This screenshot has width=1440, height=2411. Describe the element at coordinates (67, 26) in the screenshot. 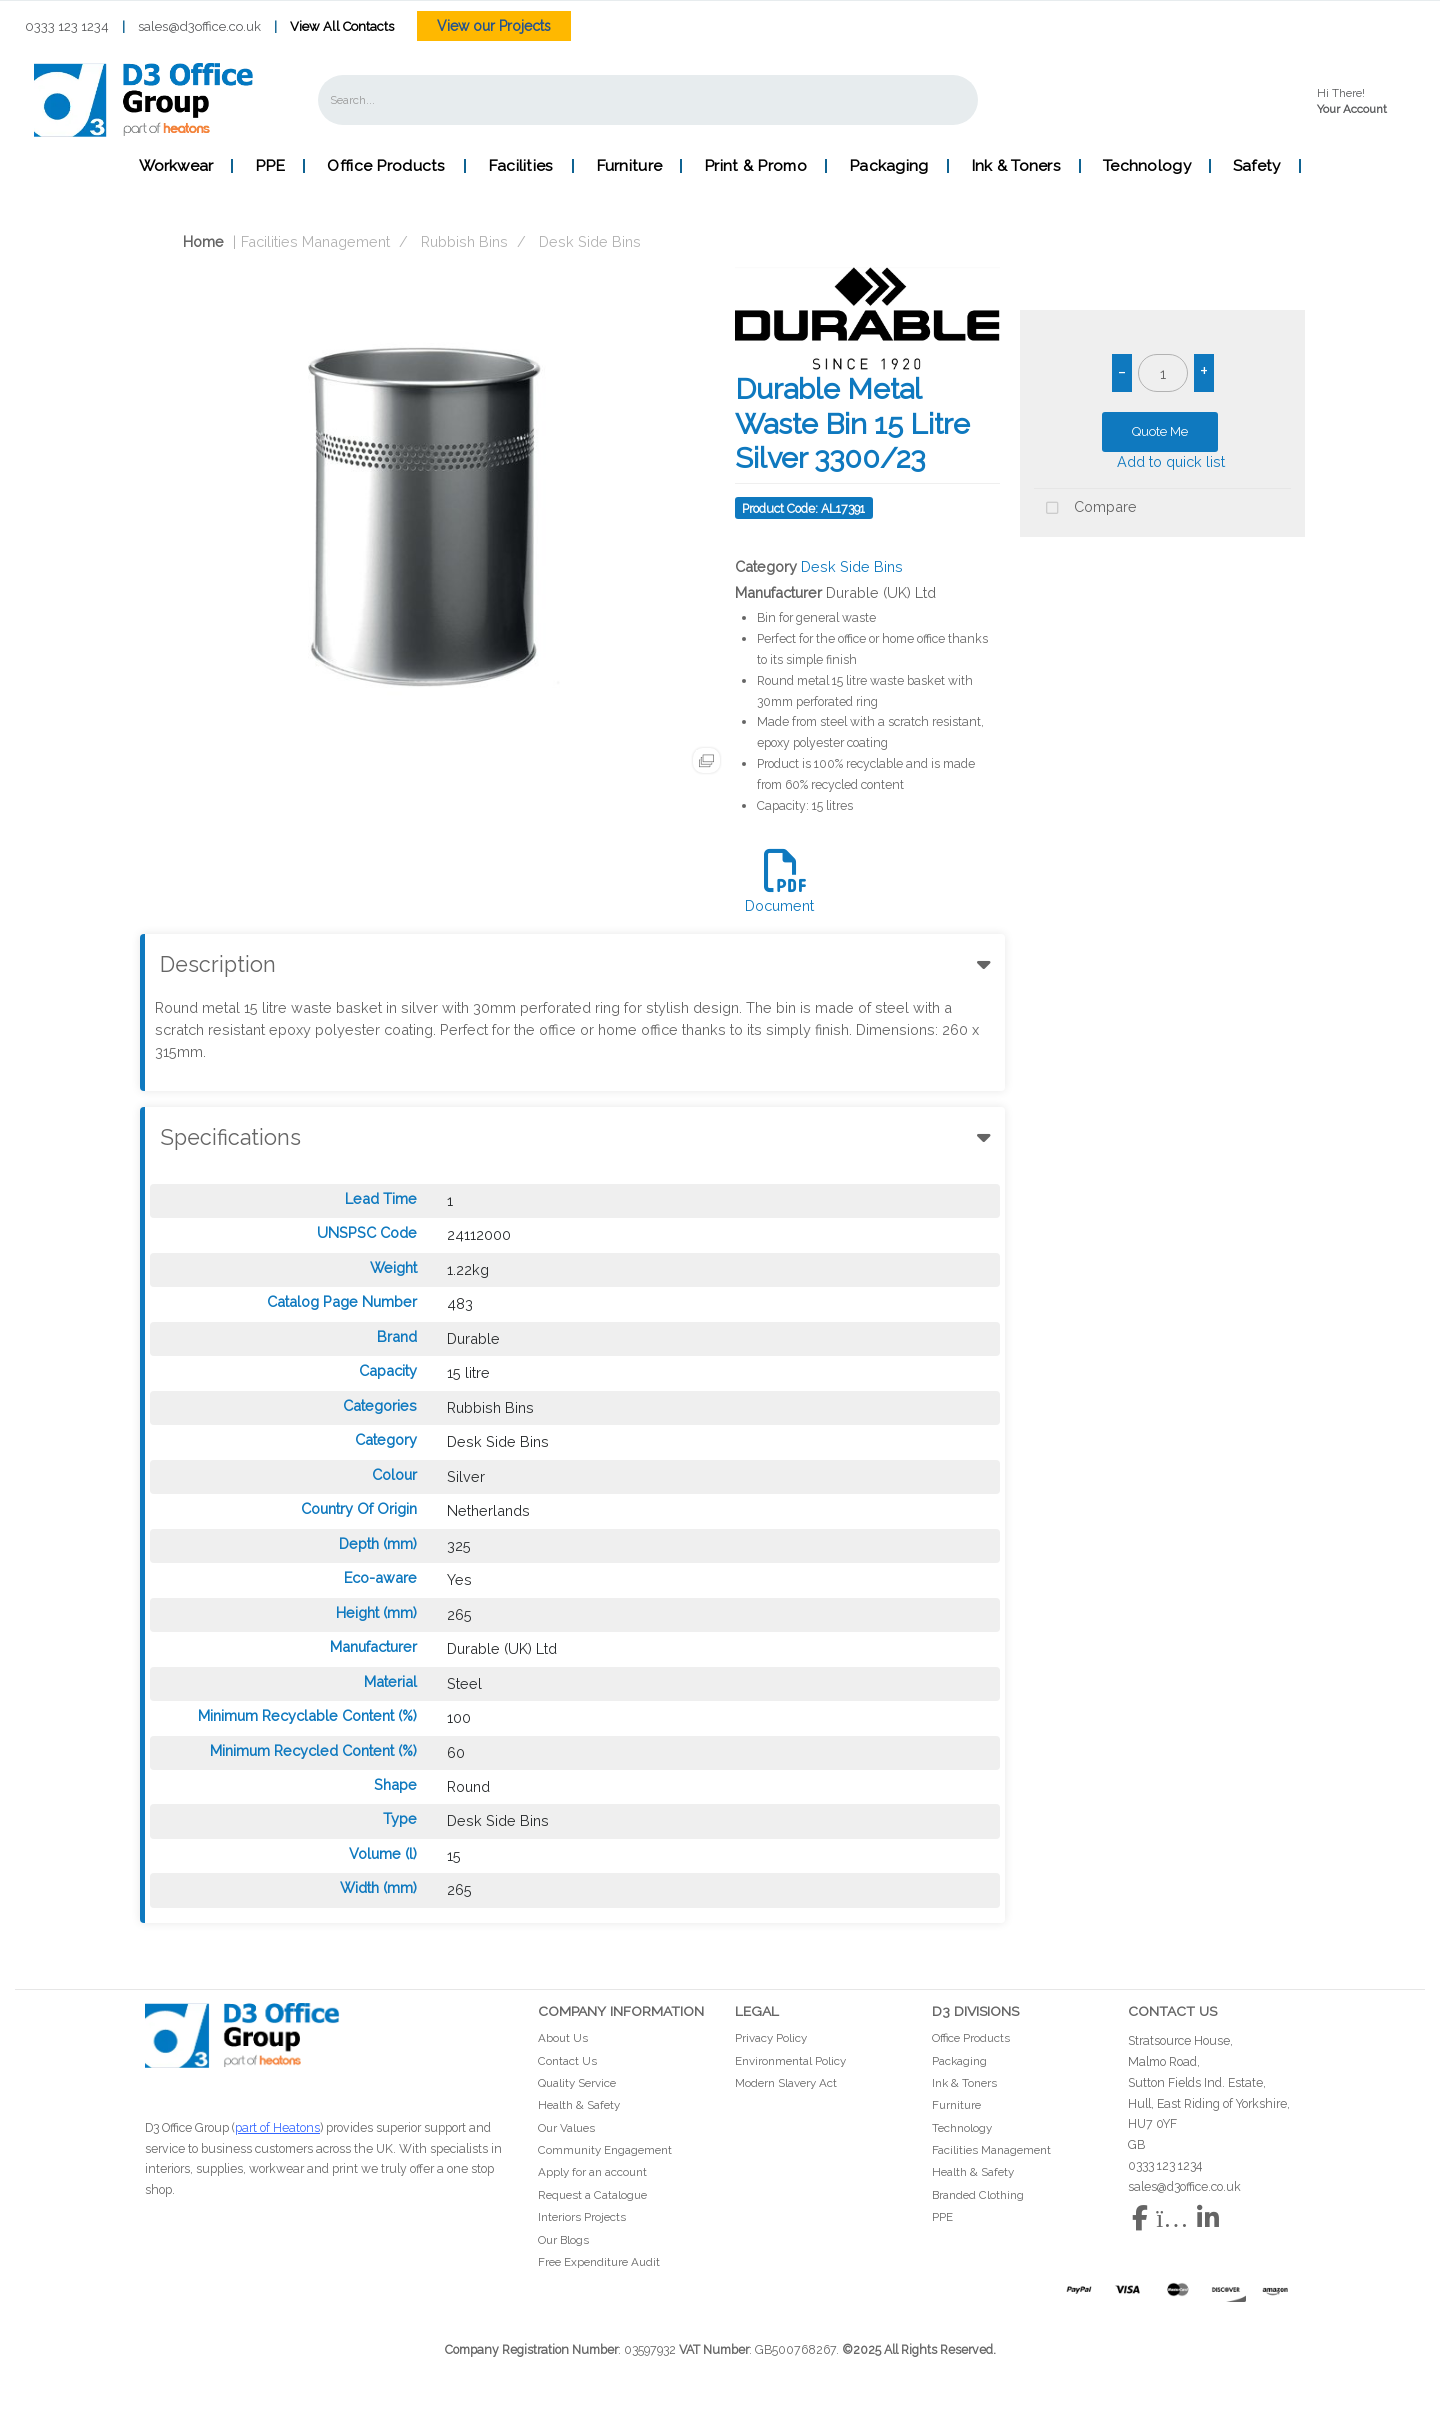

I see `0333 123 1234` at that location.